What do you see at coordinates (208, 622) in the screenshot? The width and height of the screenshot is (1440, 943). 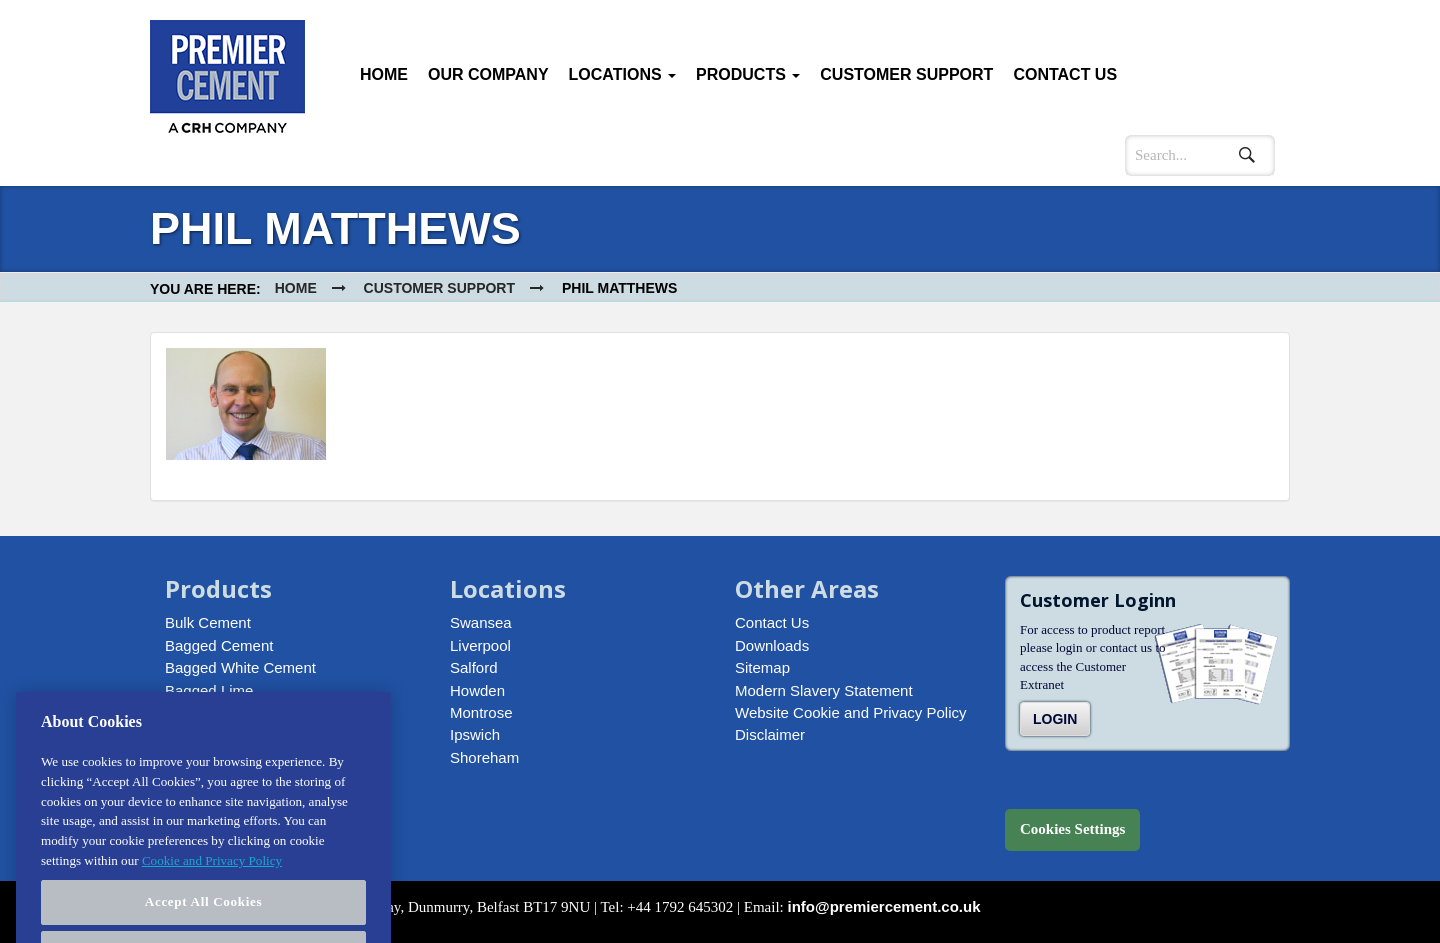 I see `Bulk Cement` at bounding box center [208, 622].